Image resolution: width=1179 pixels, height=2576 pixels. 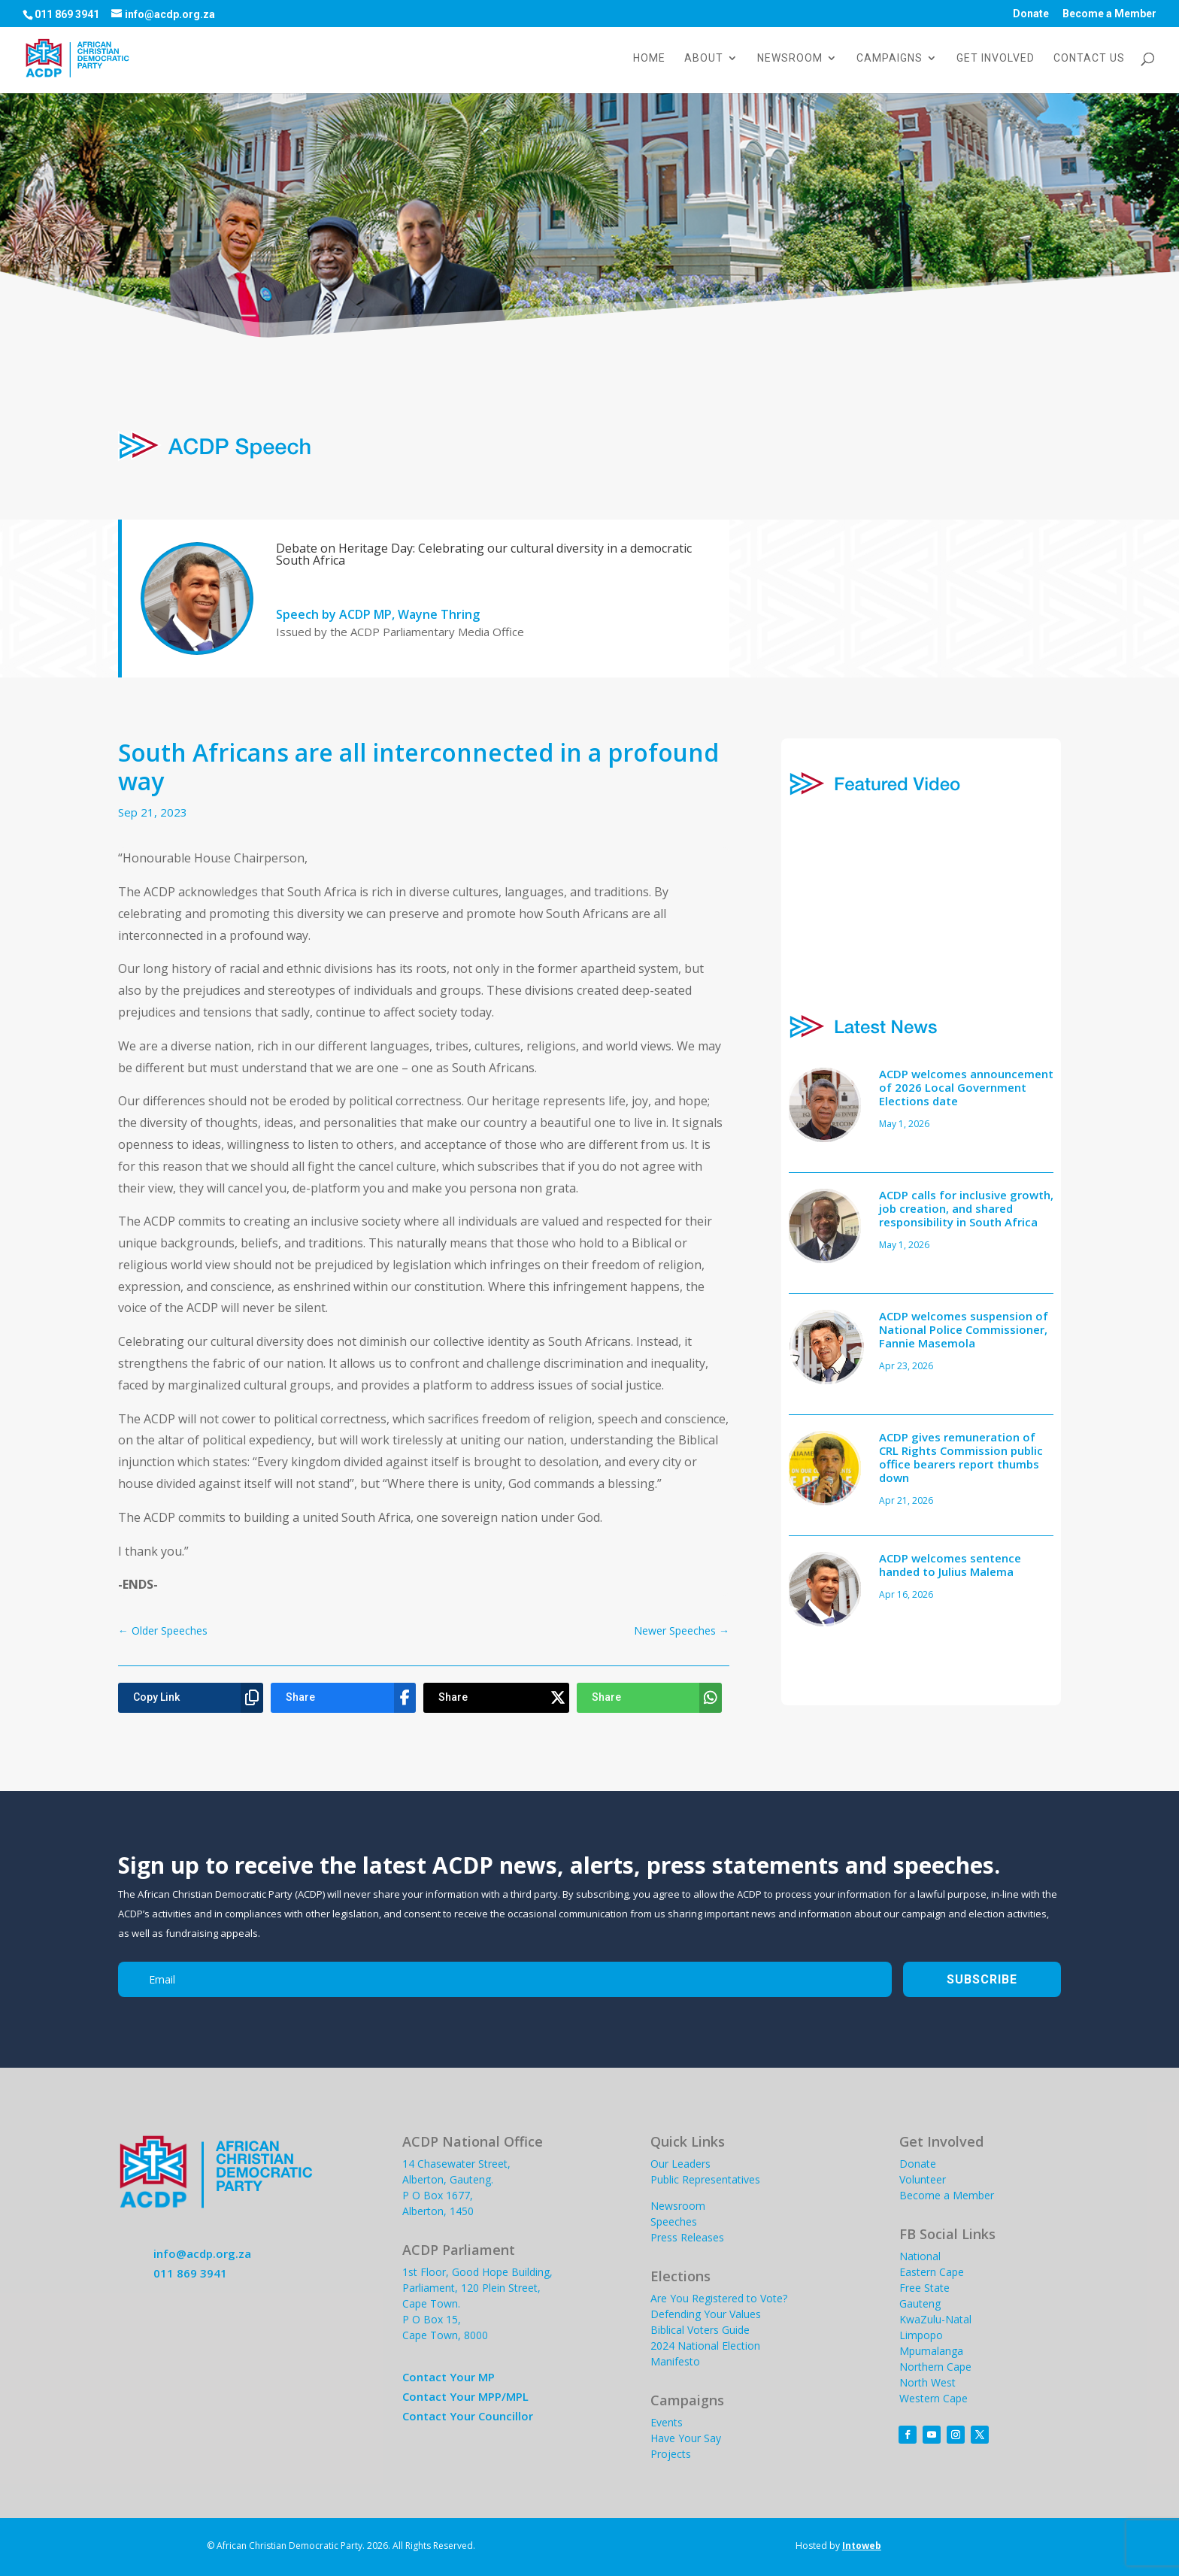 I want to click on Contact Your Councillor, so click(x=467, y=2415).